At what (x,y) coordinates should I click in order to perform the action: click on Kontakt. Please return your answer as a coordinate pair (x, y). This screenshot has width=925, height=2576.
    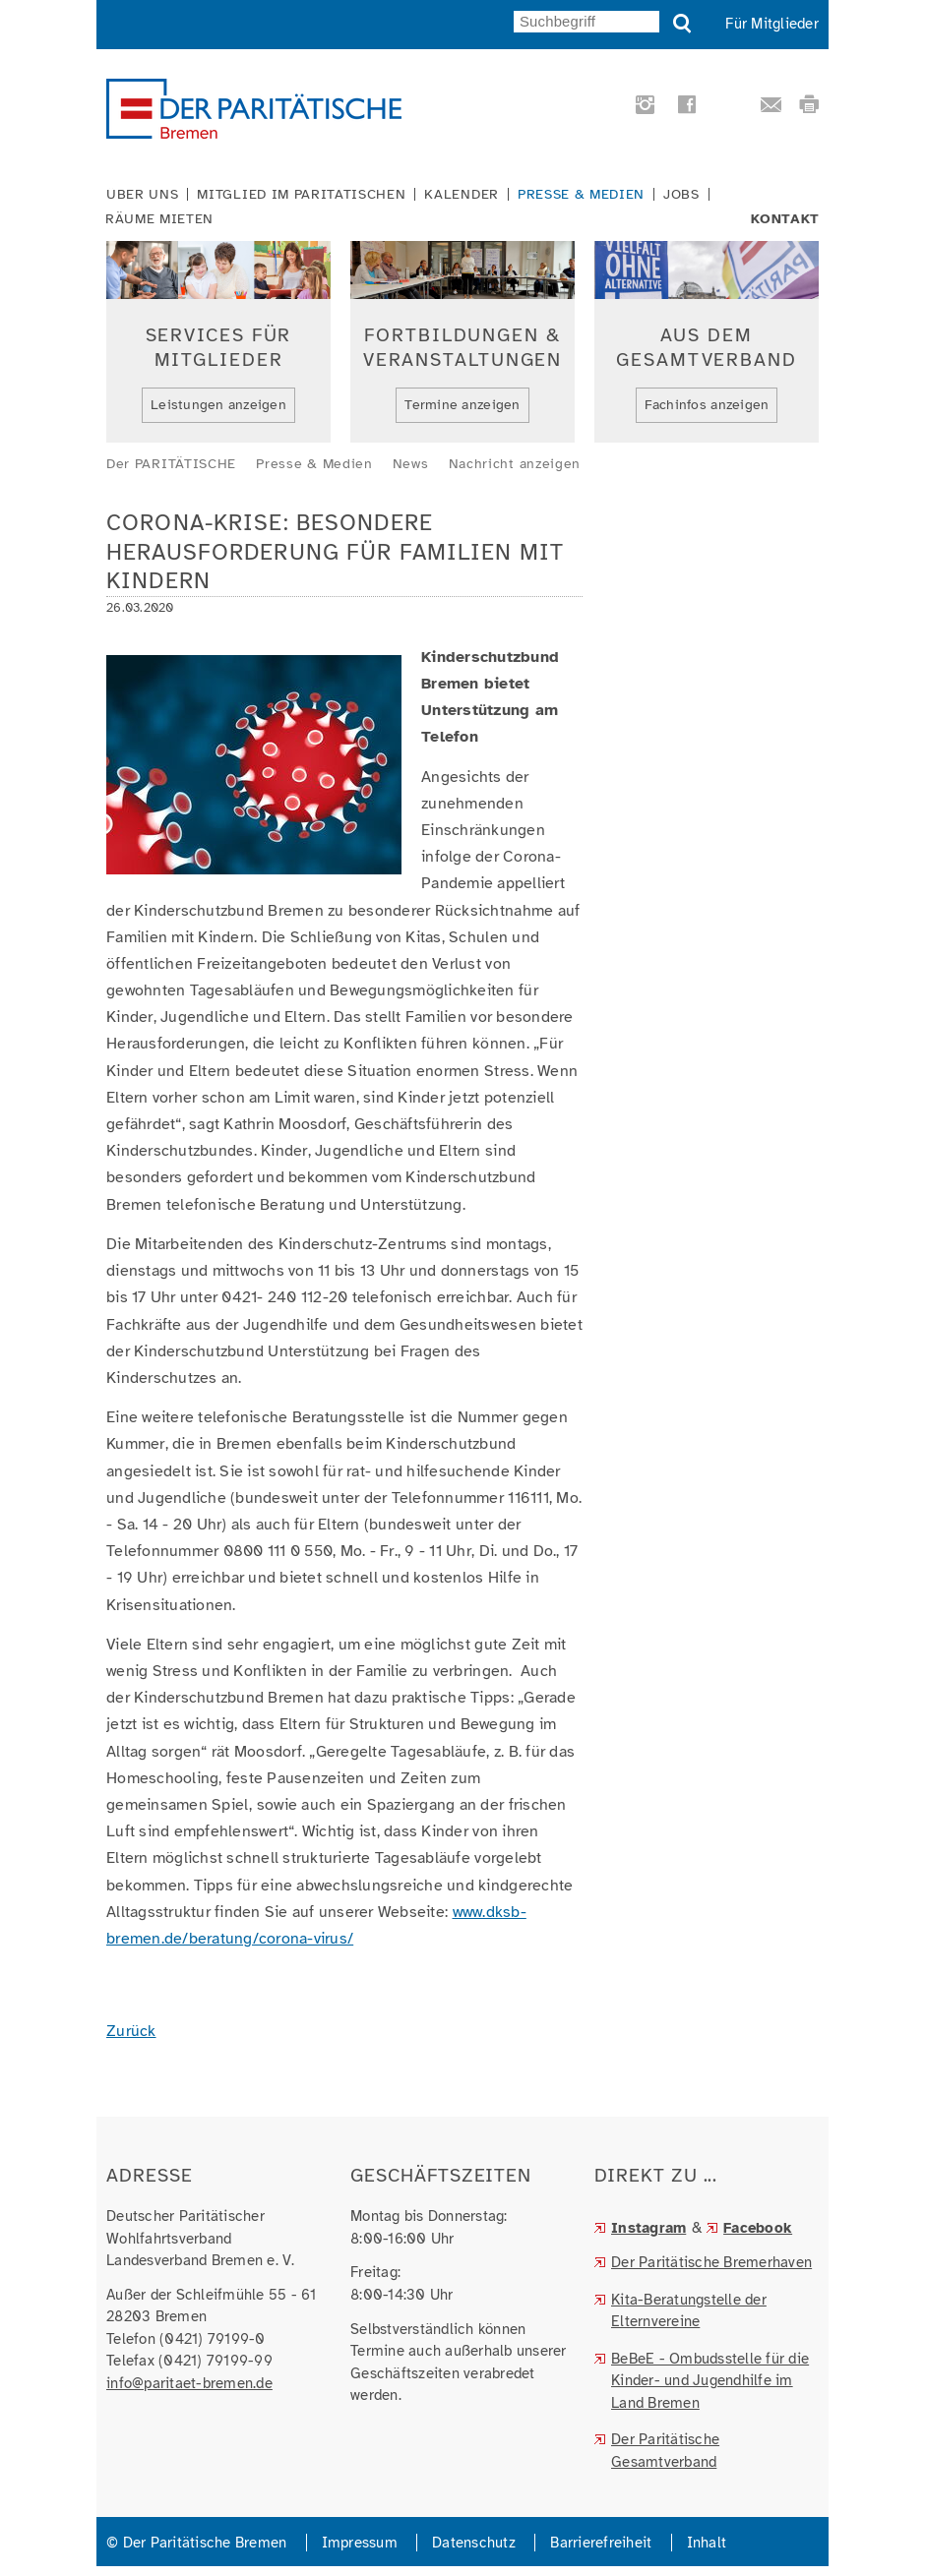
    Looking at the image, I should click on (785, 219).